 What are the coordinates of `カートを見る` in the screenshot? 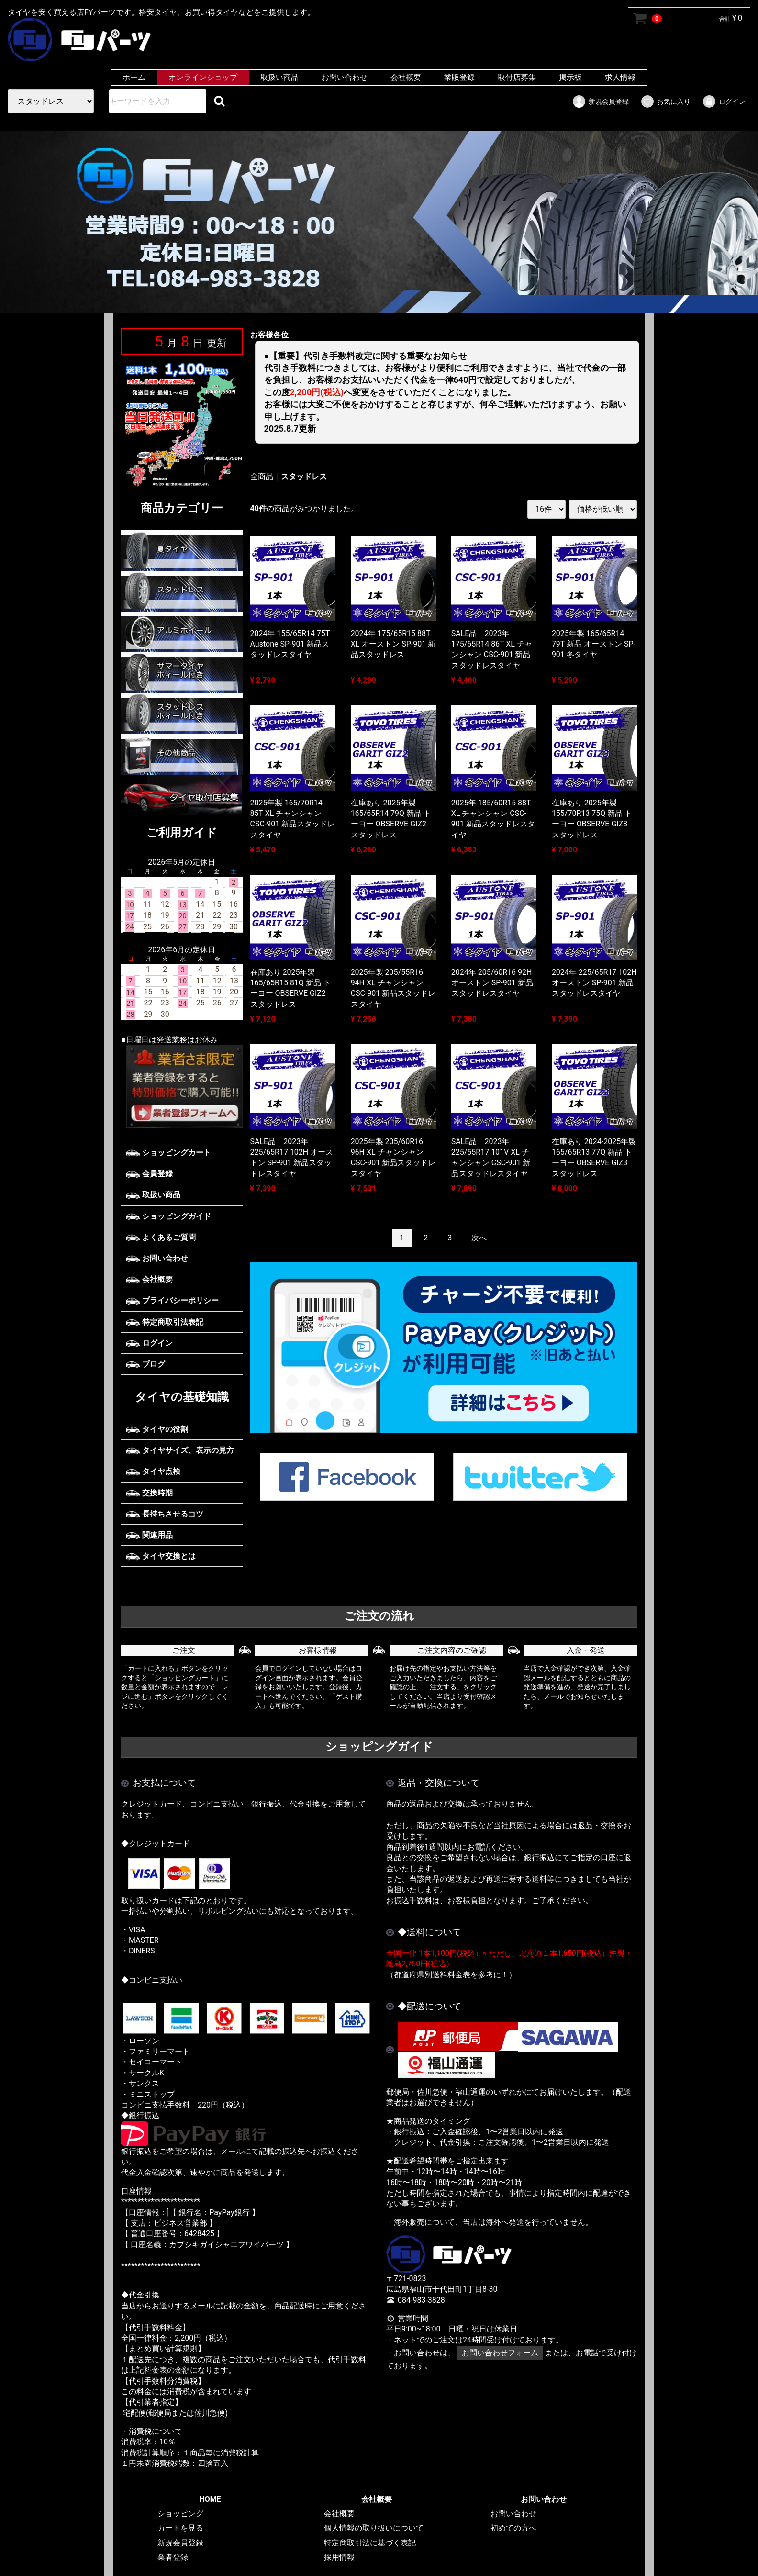 It's located at (180, 2528).